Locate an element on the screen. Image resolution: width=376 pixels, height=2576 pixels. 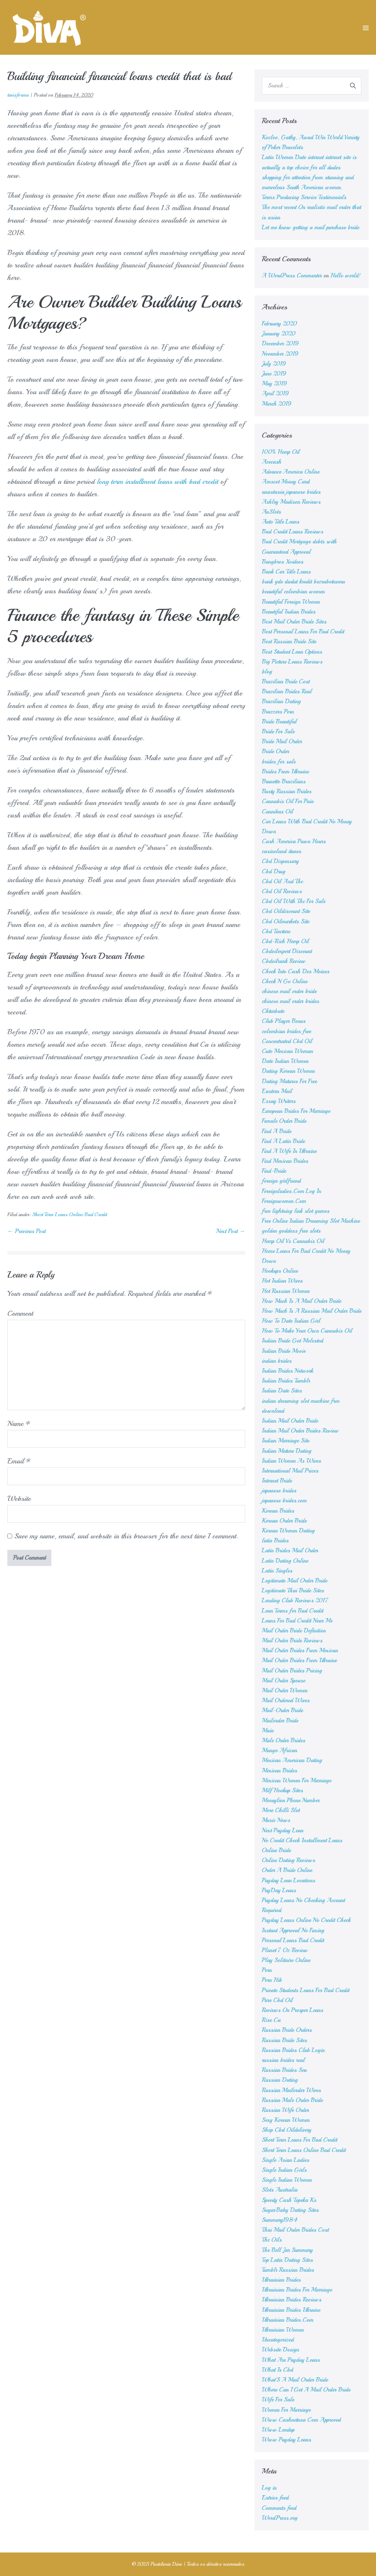
Russian Male Order Bride is located at coordinates (292, 2100).